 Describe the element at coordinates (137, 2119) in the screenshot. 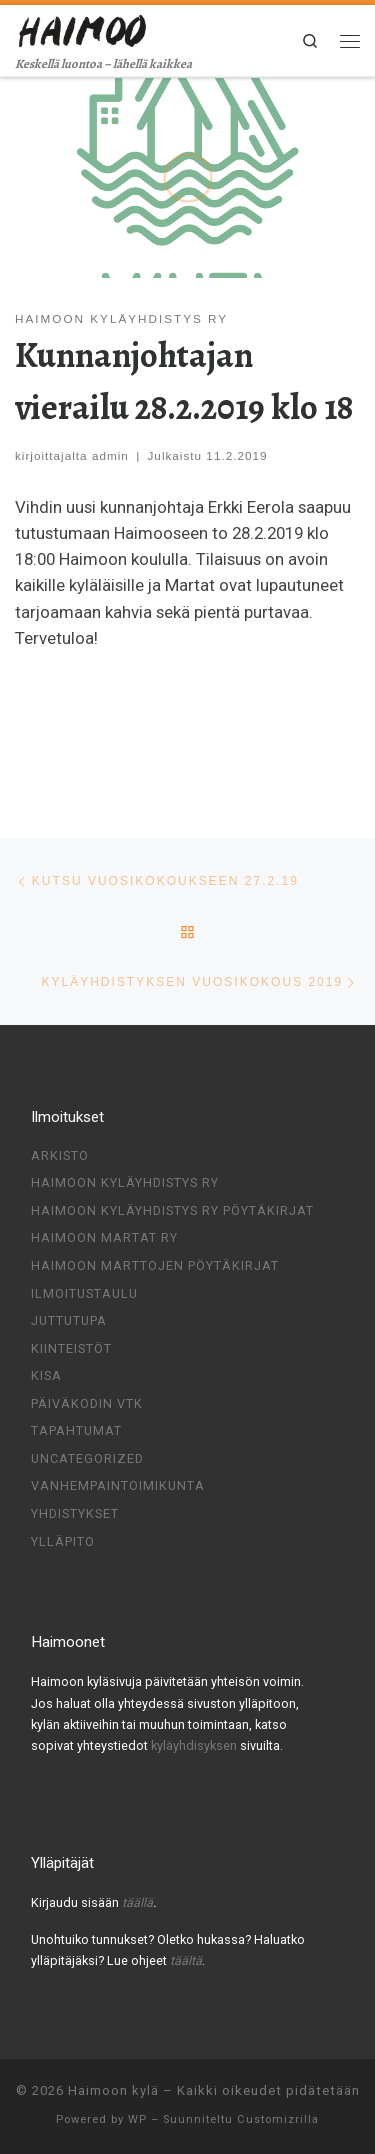

I see `WP` at that location.